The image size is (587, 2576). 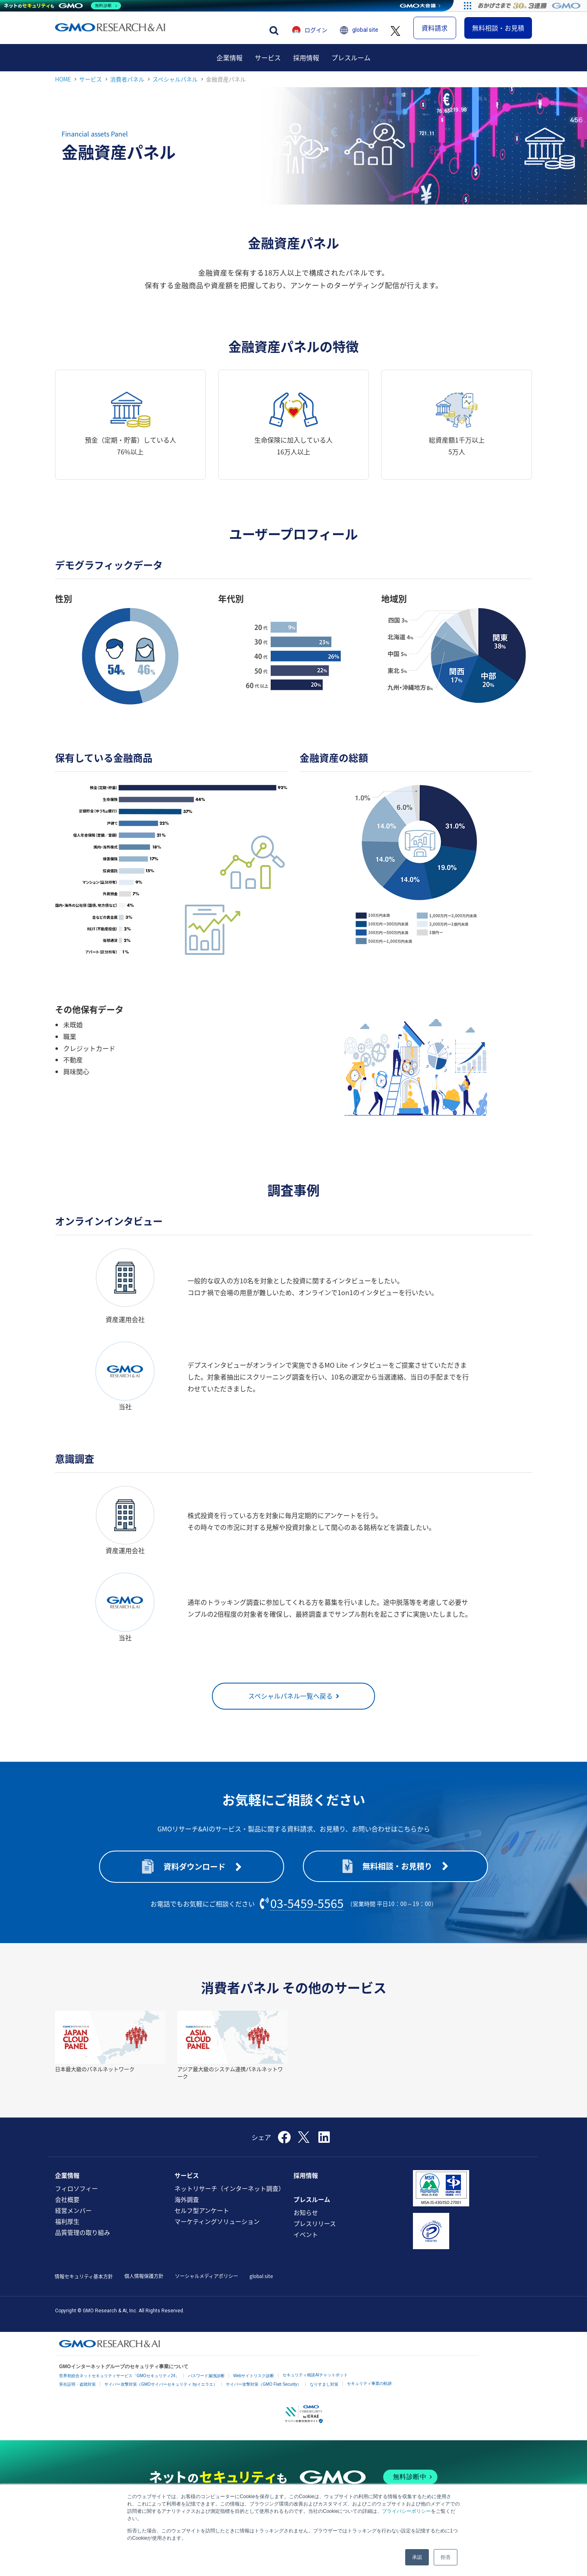 I want to click on HOME, so click(x=63, y=89).